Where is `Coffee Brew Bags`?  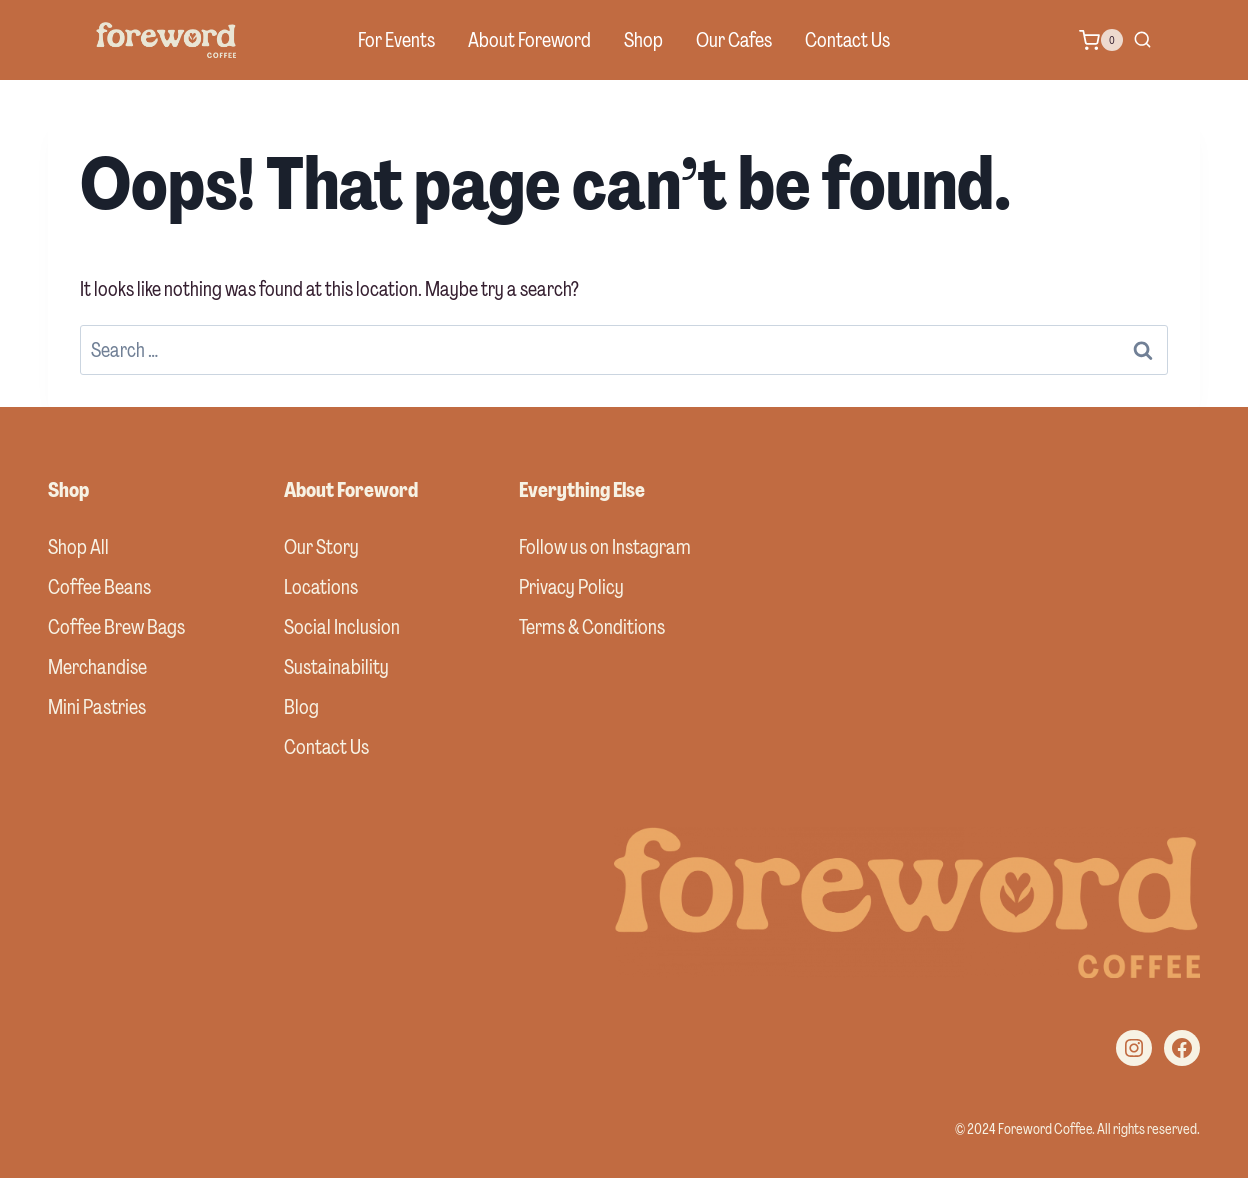
Coffee Brew Bags is located at coordinates (116, 627).